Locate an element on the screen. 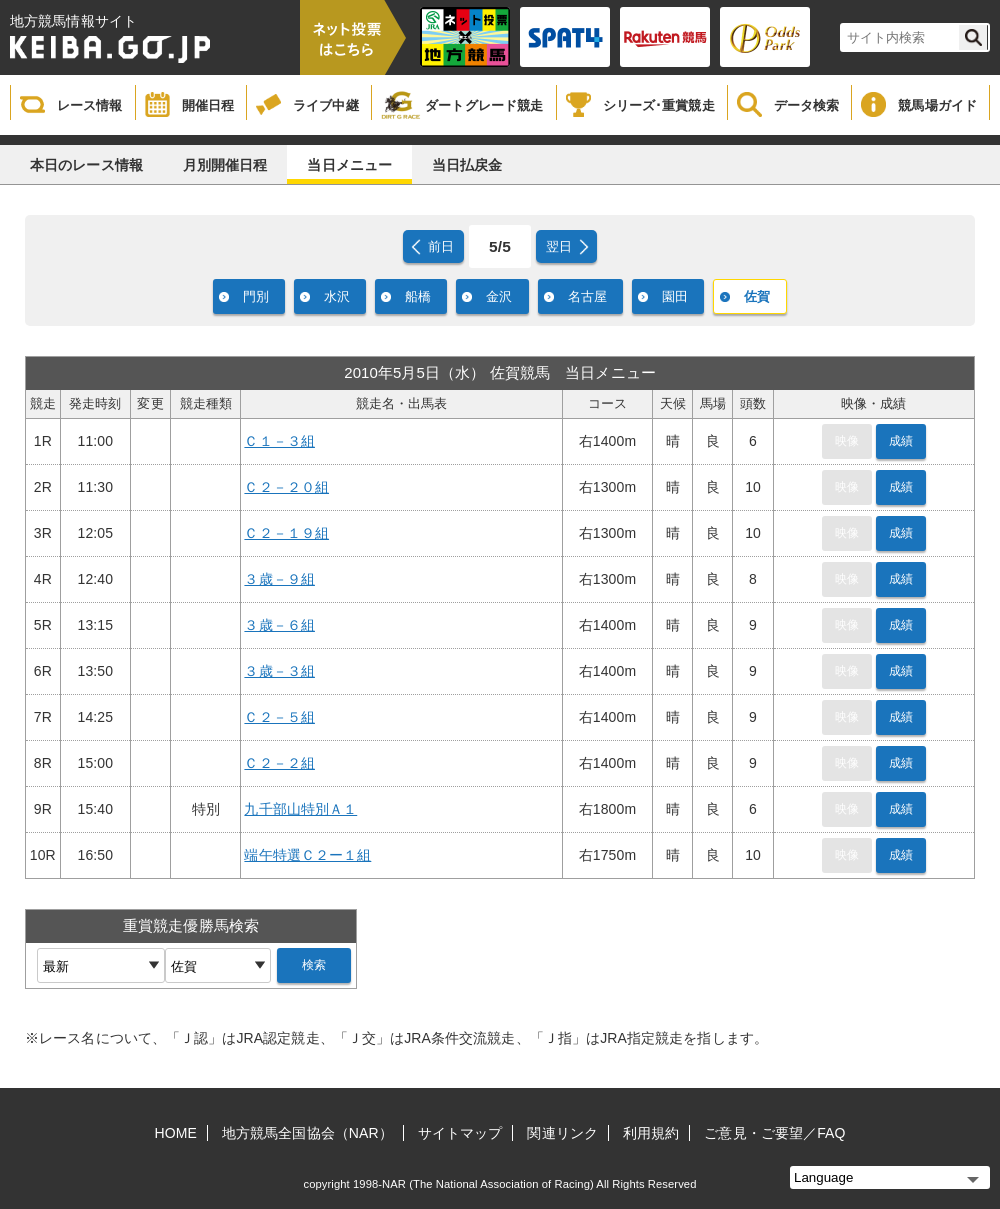 This screenshot has width=1000, height=1209. 本日のレース情報 is located at coordinates (86, 165).